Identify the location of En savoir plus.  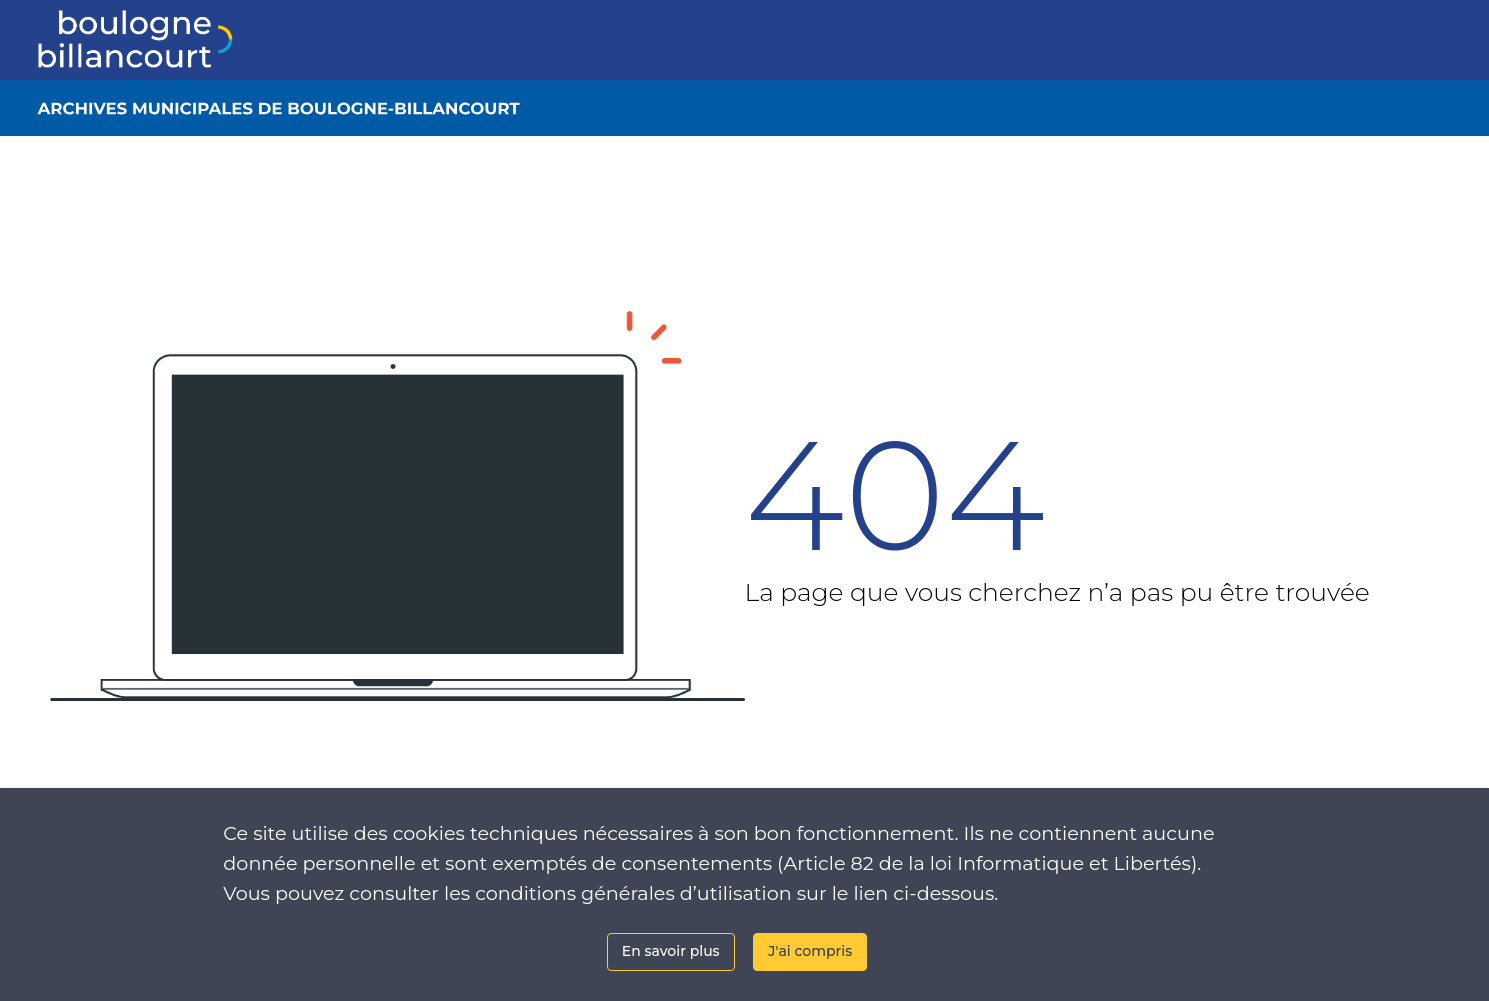
(671, 951).